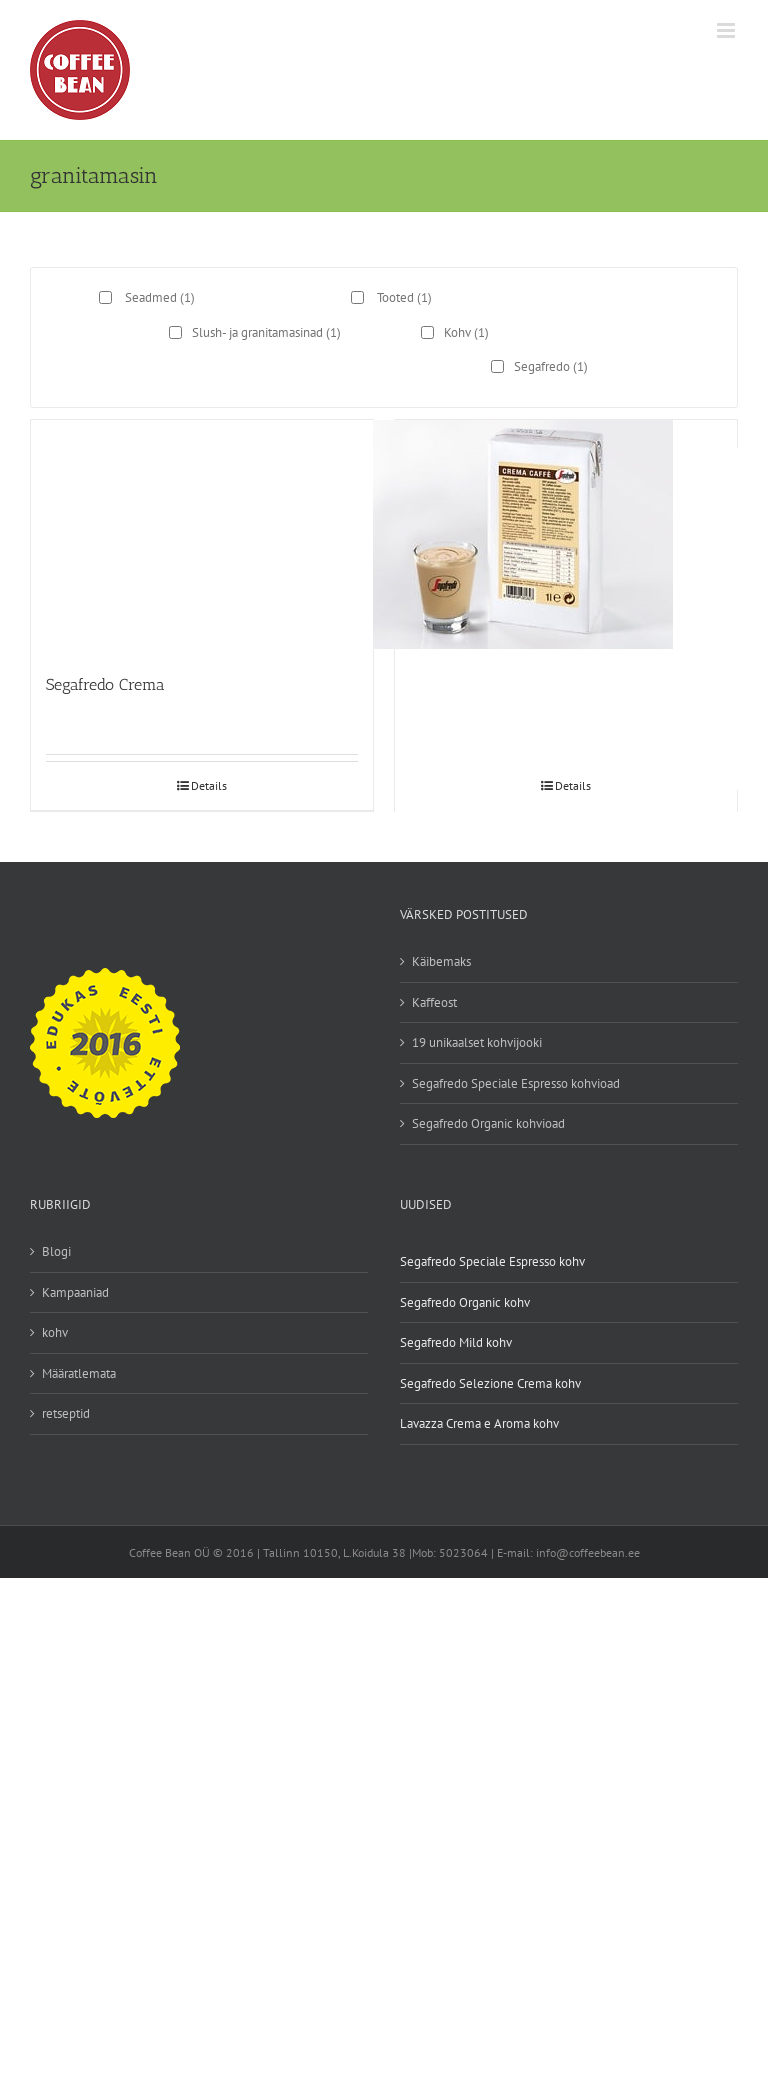  Describe the element at coordinates (551, 366) in the screenshot. I see `Segafredo` at that location.